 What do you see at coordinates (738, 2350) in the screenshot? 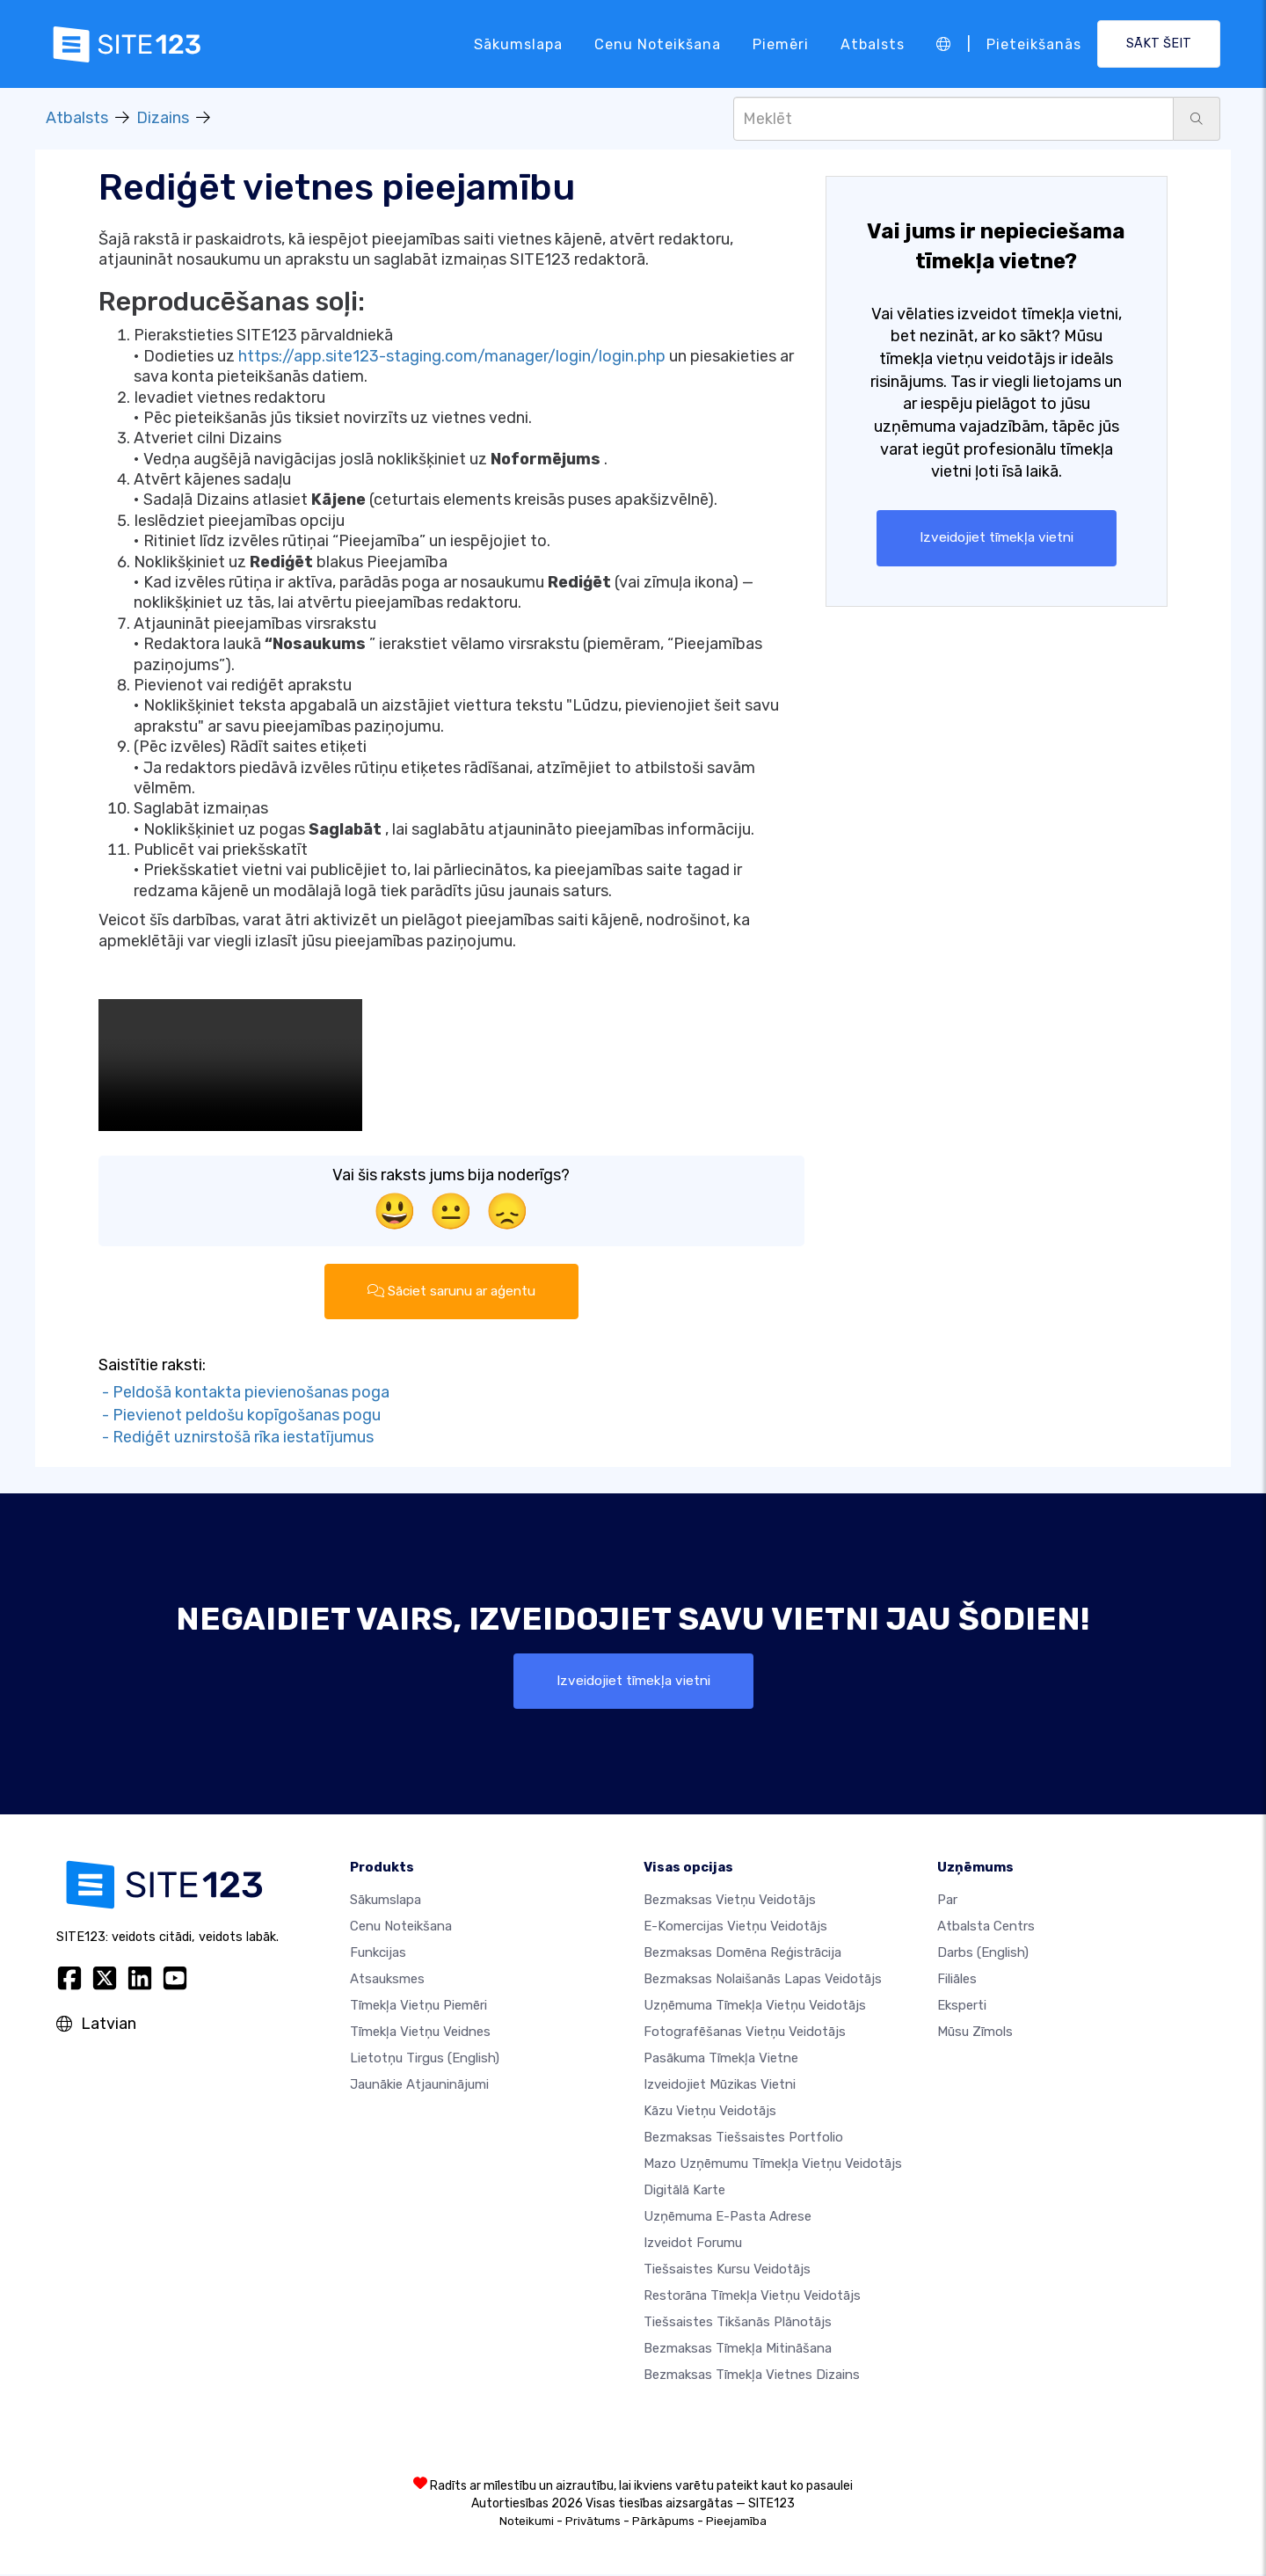
I see `Bezmaksas tīmekļa mitināšana` at bounding box center [738, 2350].